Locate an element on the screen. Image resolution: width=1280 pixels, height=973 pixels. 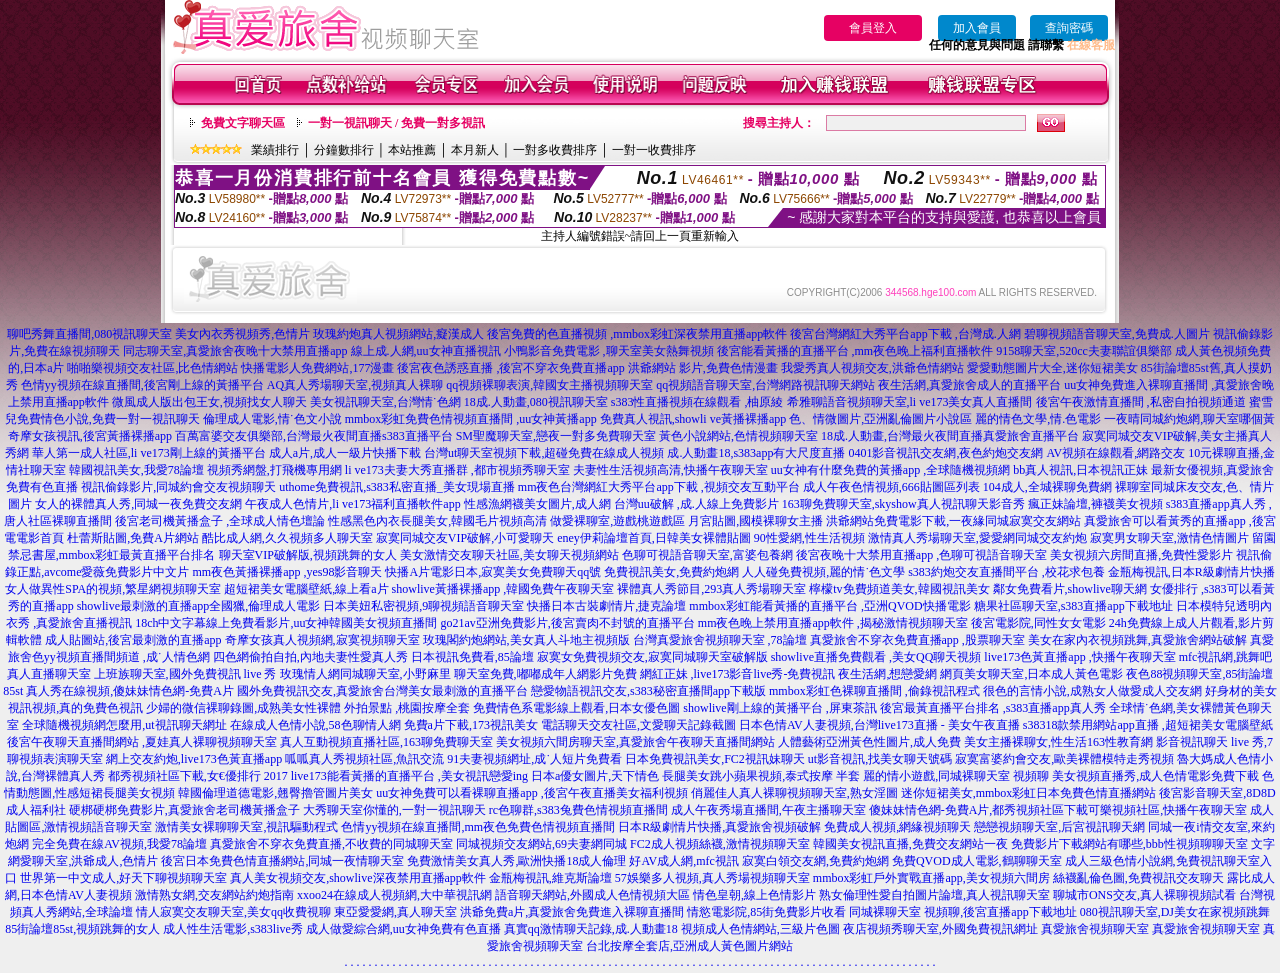
日本免費視訊美女,FC2視訊妹聊天 is located at coordinates (715, 759).